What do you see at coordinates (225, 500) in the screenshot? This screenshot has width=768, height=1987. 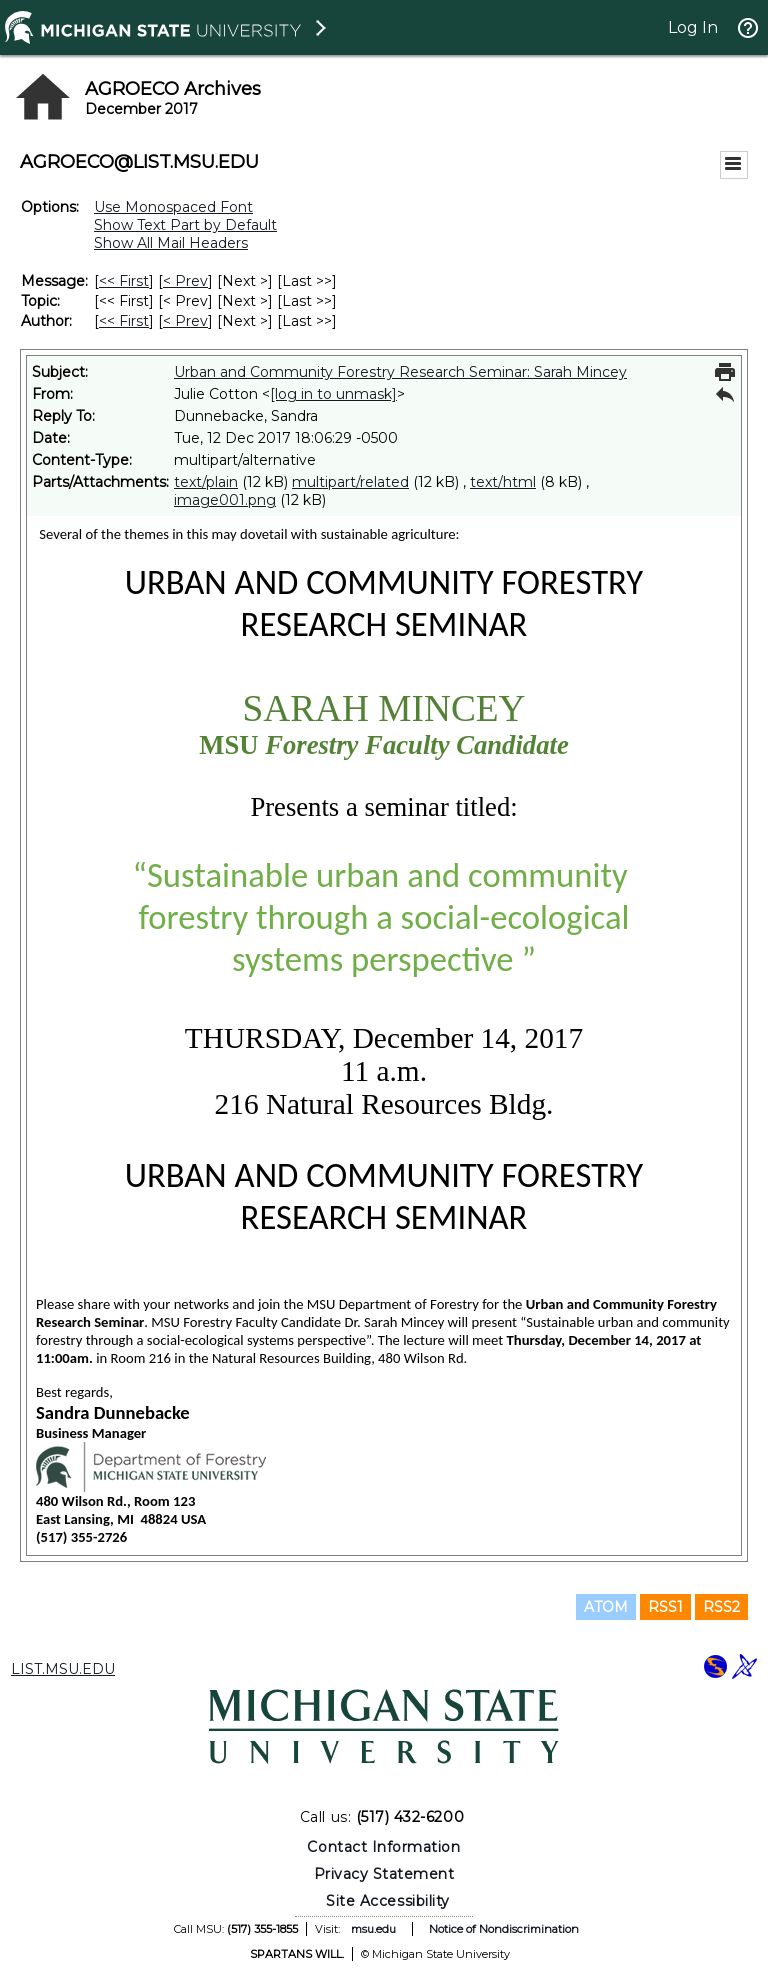 I see `image001.png` at bounding box center [225, 500].